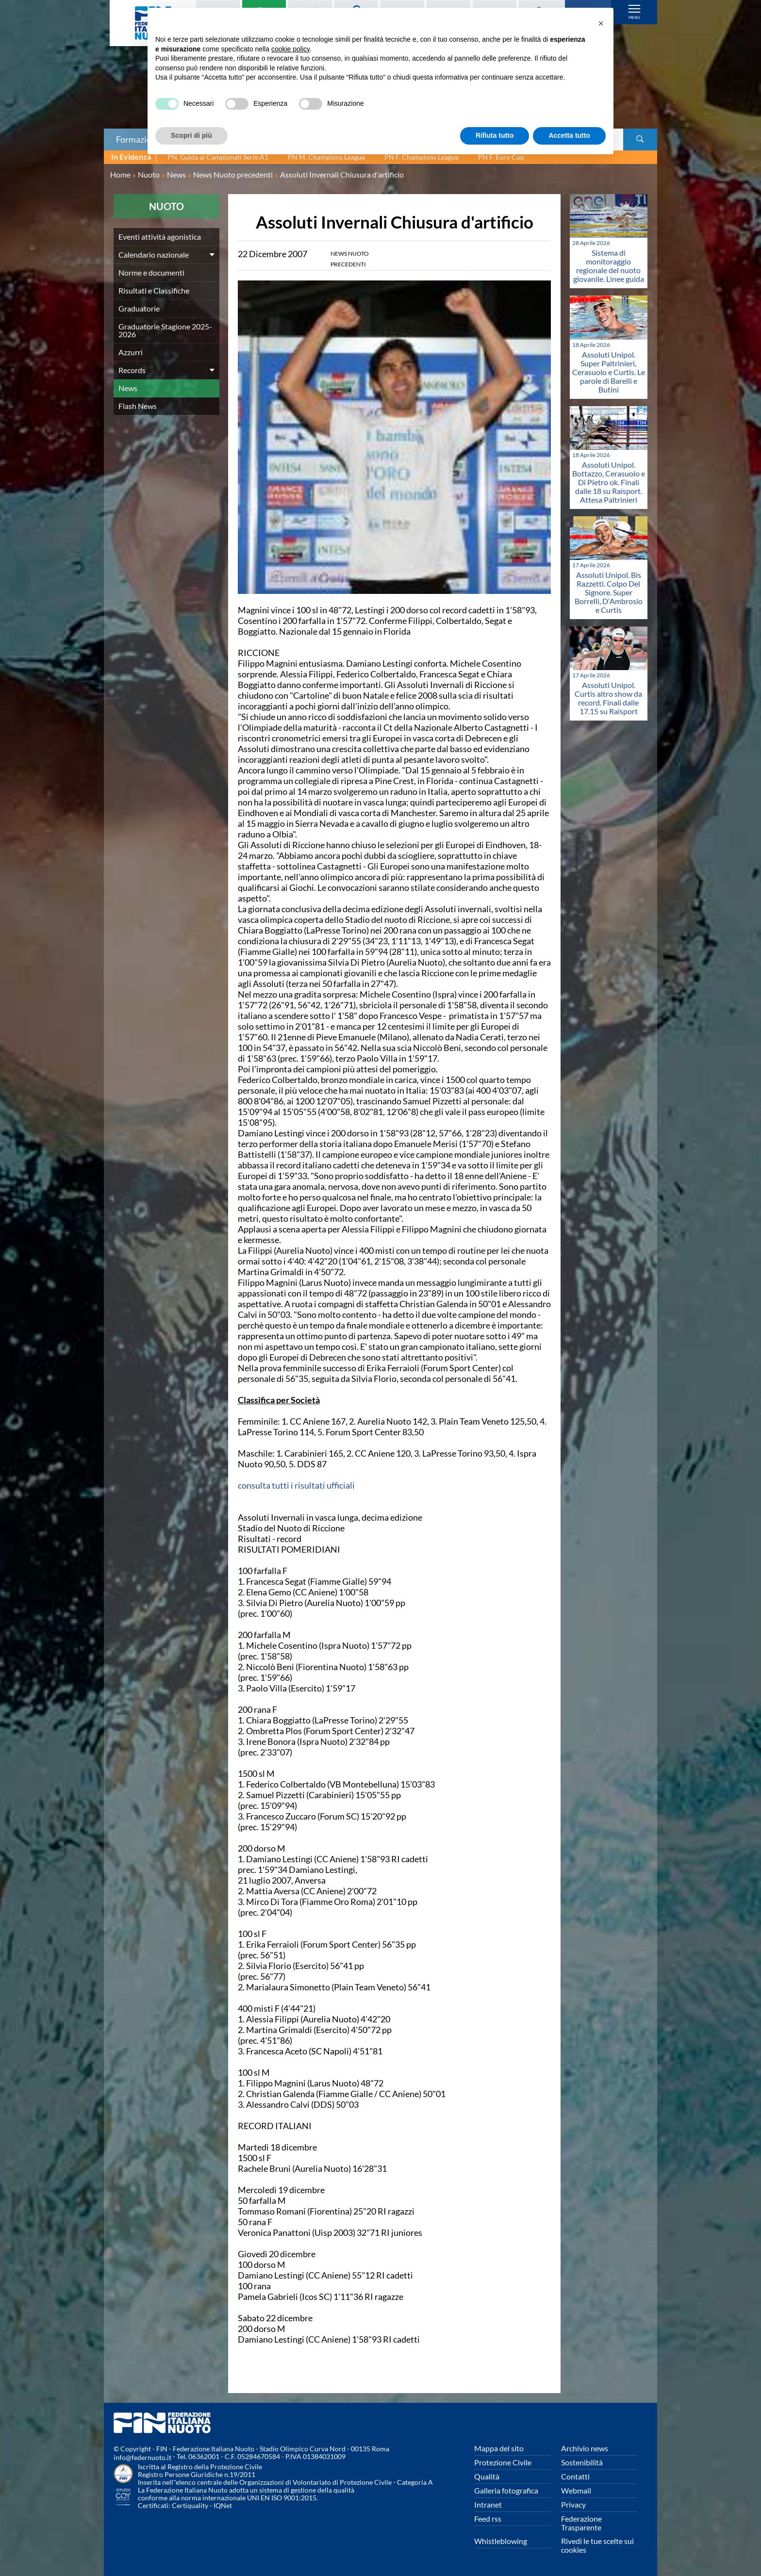  Describe the element at coordinates (190, 2505) in the screenshot. I see `Certiquality` at that location.